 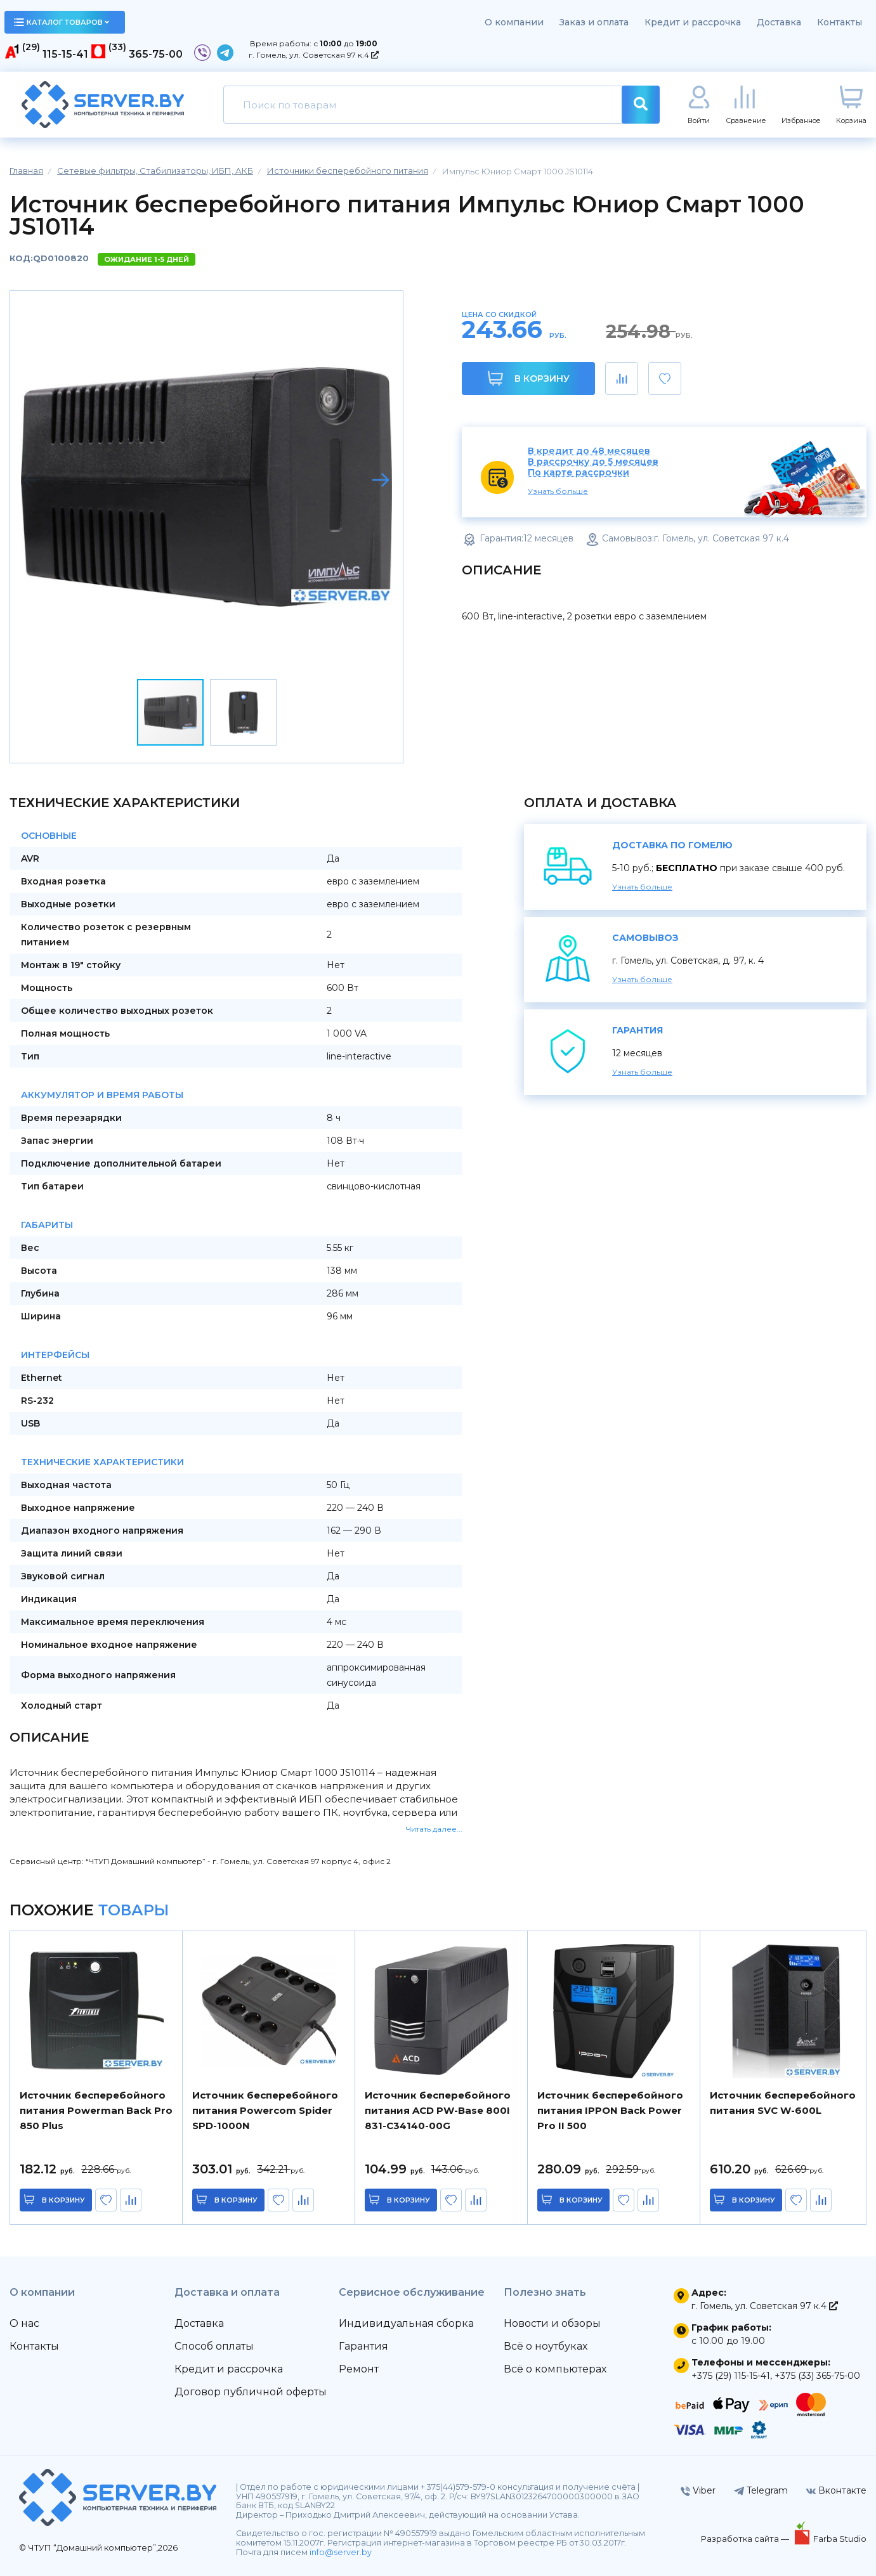 I want to click on +375 (33) 365-75-00, so click(x=817, y=2375).